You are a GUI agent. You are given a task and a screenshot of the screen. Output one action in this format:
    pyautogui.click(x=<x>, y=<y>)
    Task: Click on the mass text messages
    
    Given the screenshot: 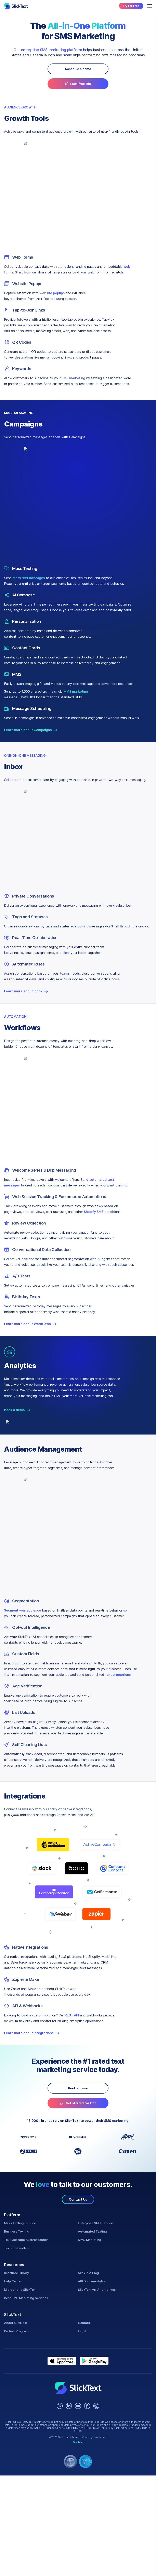 What is the action you would take?
    pyautogui.click(x=29, y=578)
    